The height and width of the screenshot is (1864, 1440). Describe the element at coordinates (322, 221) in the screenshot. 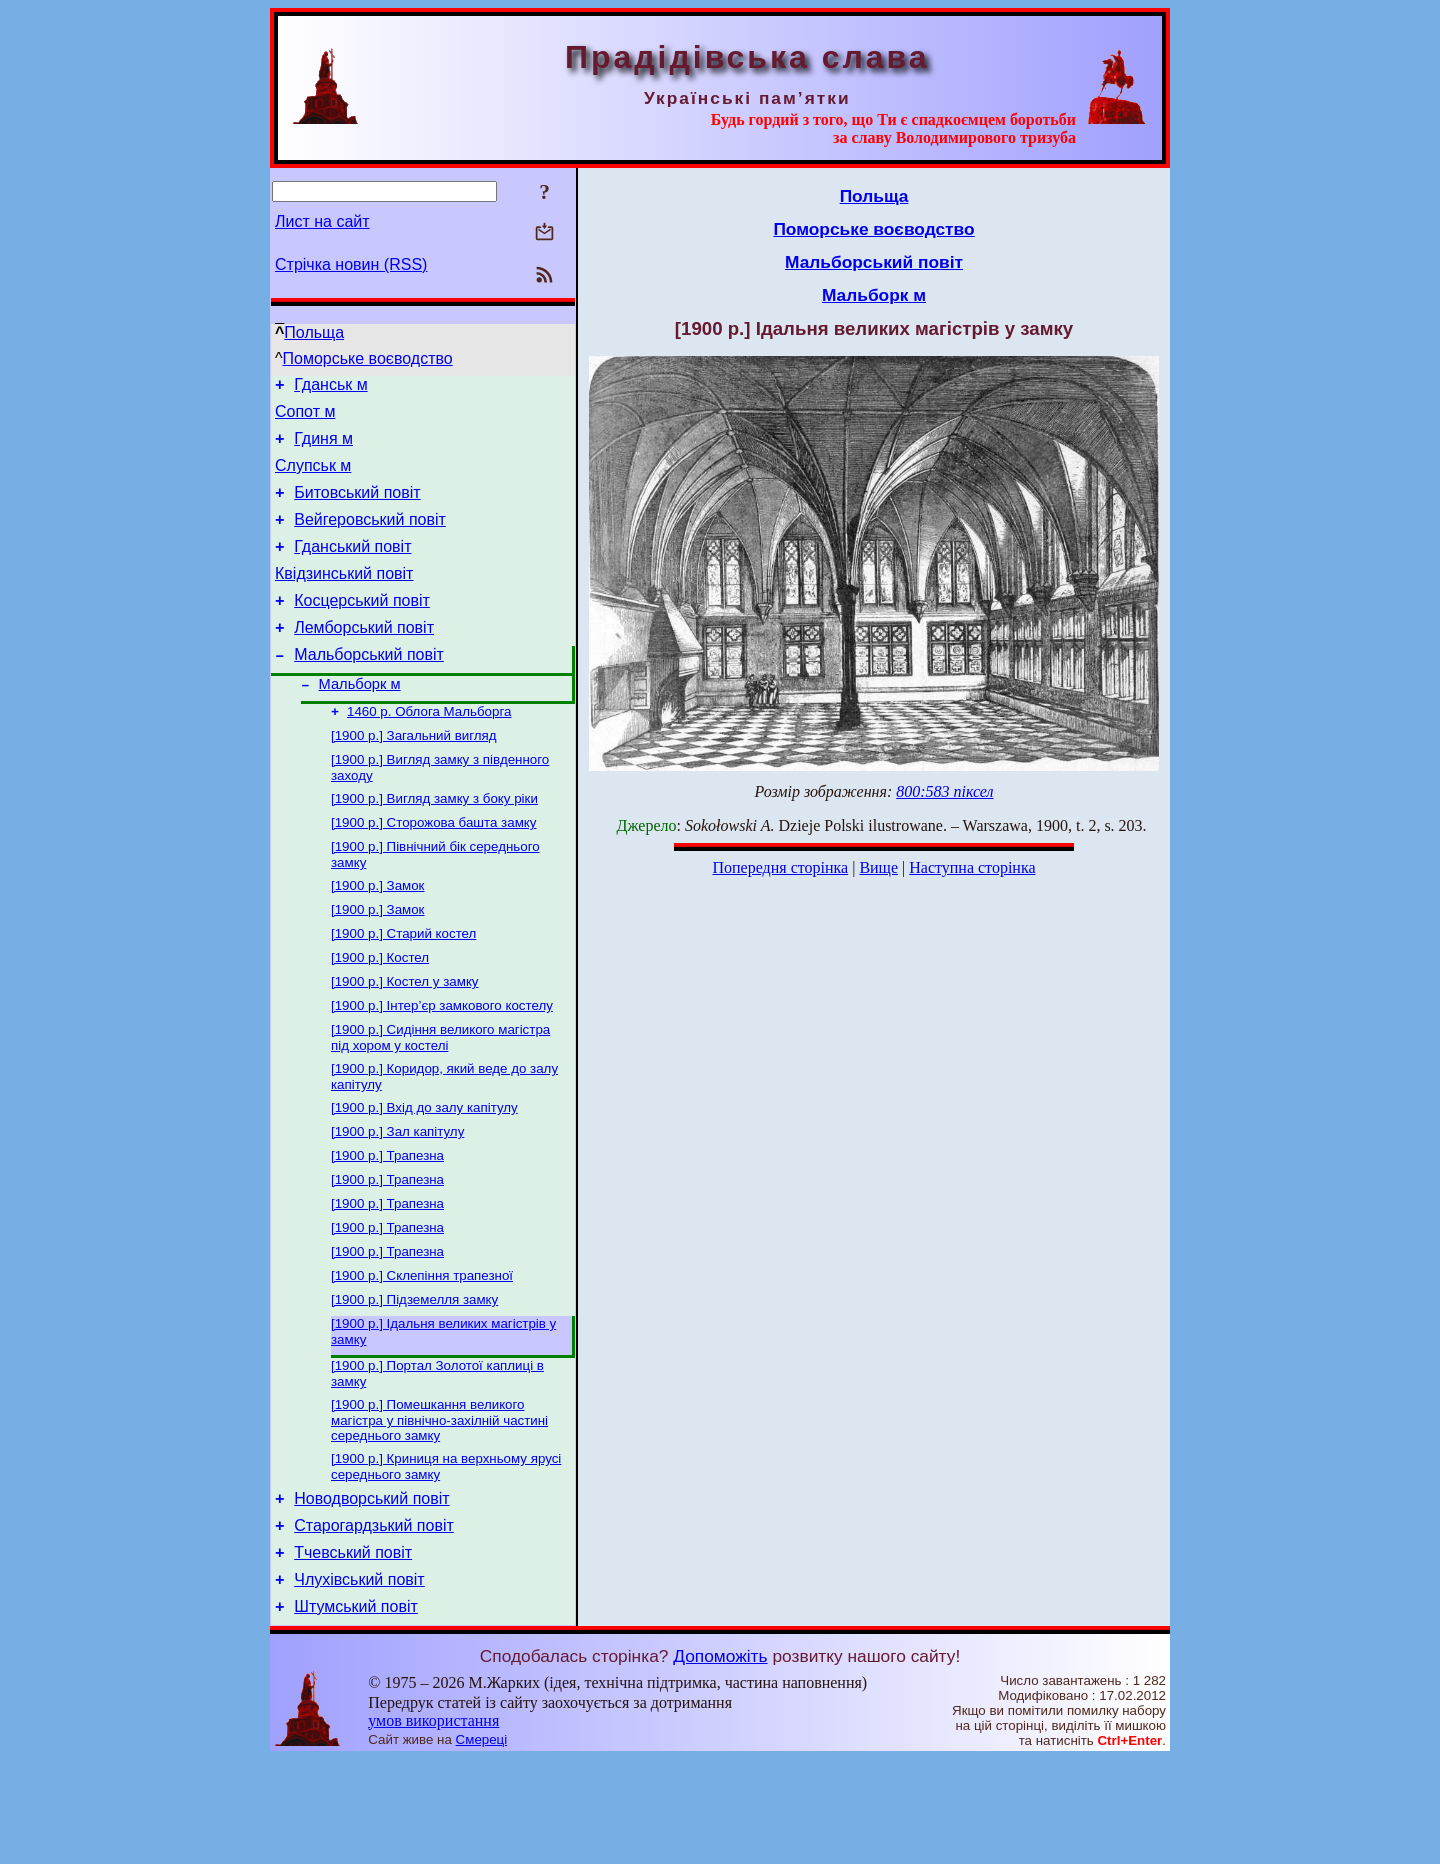

I see `Лист на сайт` at that location.